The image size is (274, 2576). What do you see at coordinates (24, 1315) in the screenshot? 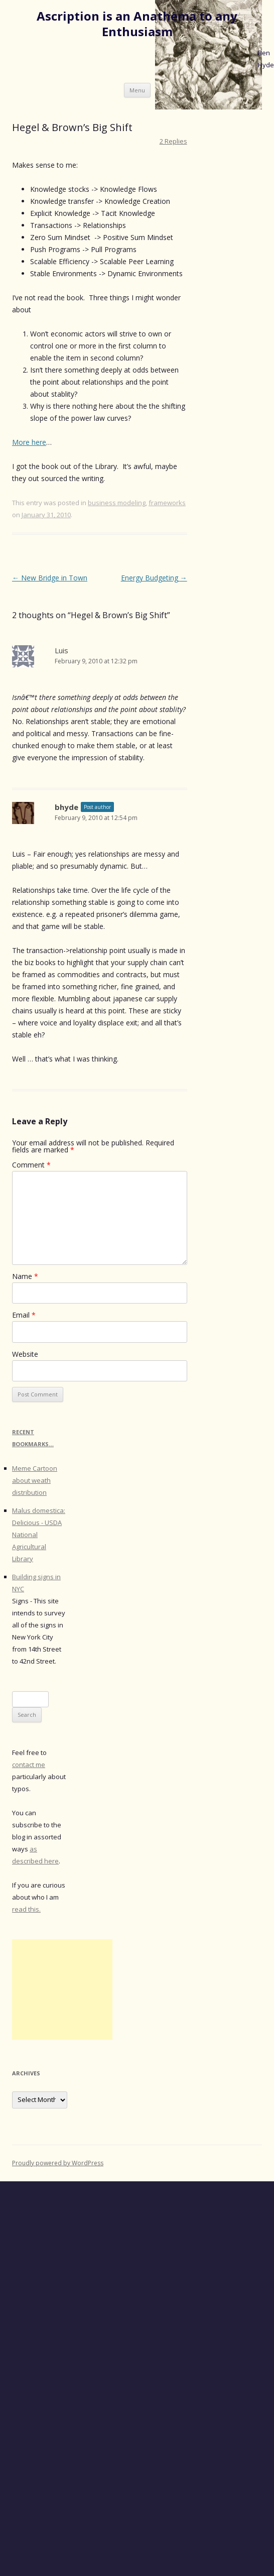
I see `Email` at bounding box center [24, 1315].